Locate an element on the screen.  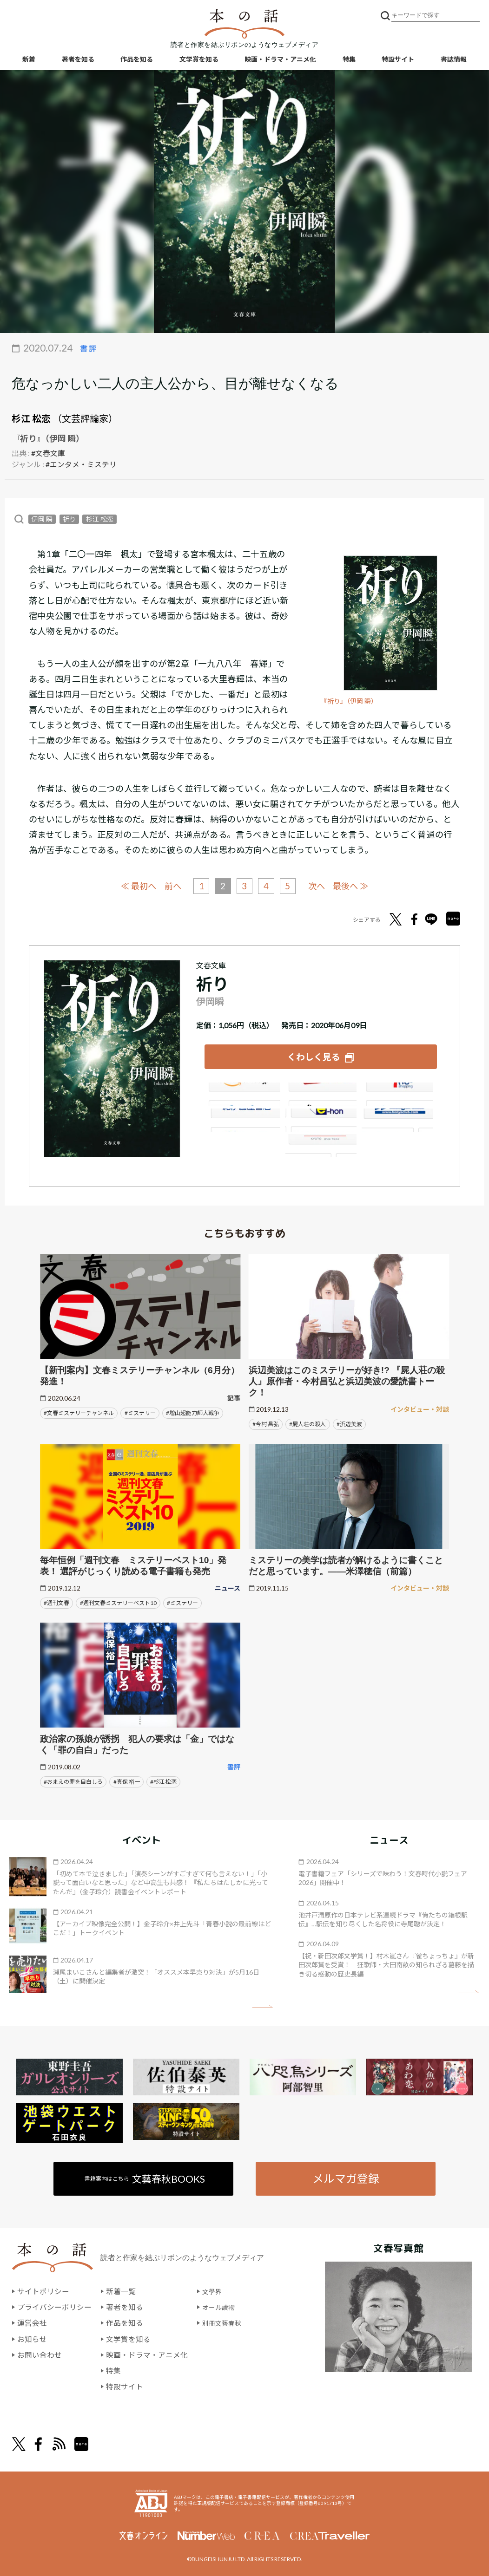
#屍人荘の殺人 is located at coordinates (307, 1421).